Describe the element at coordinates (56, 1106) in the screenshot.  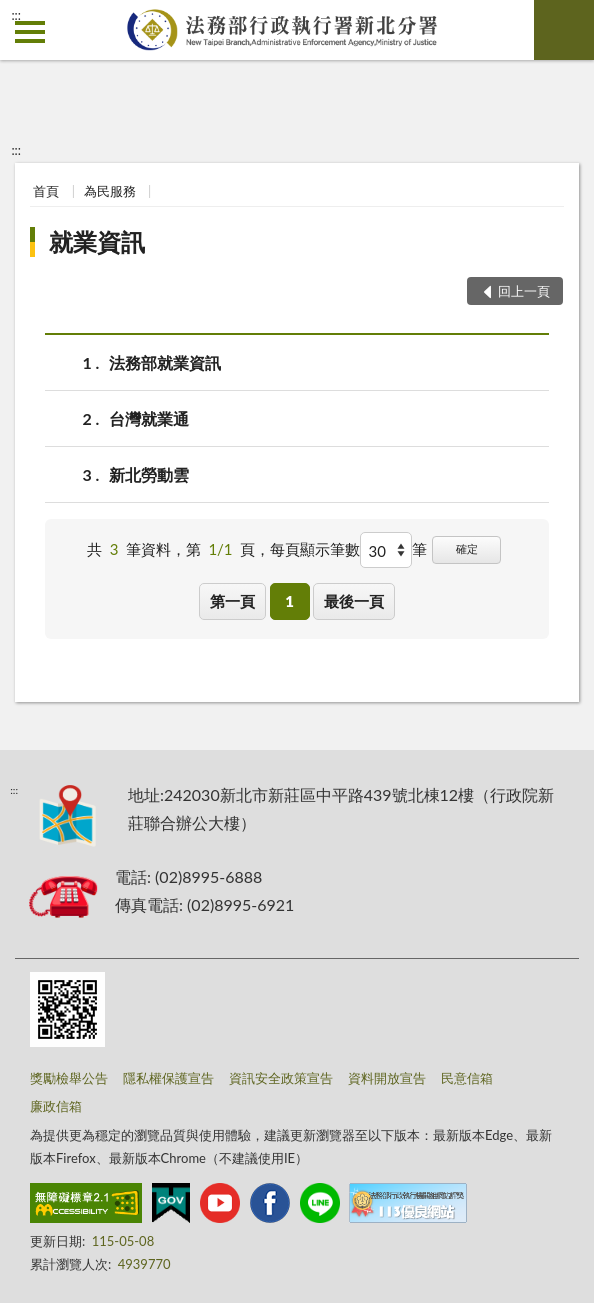
I see `廉政信箱` at that location.